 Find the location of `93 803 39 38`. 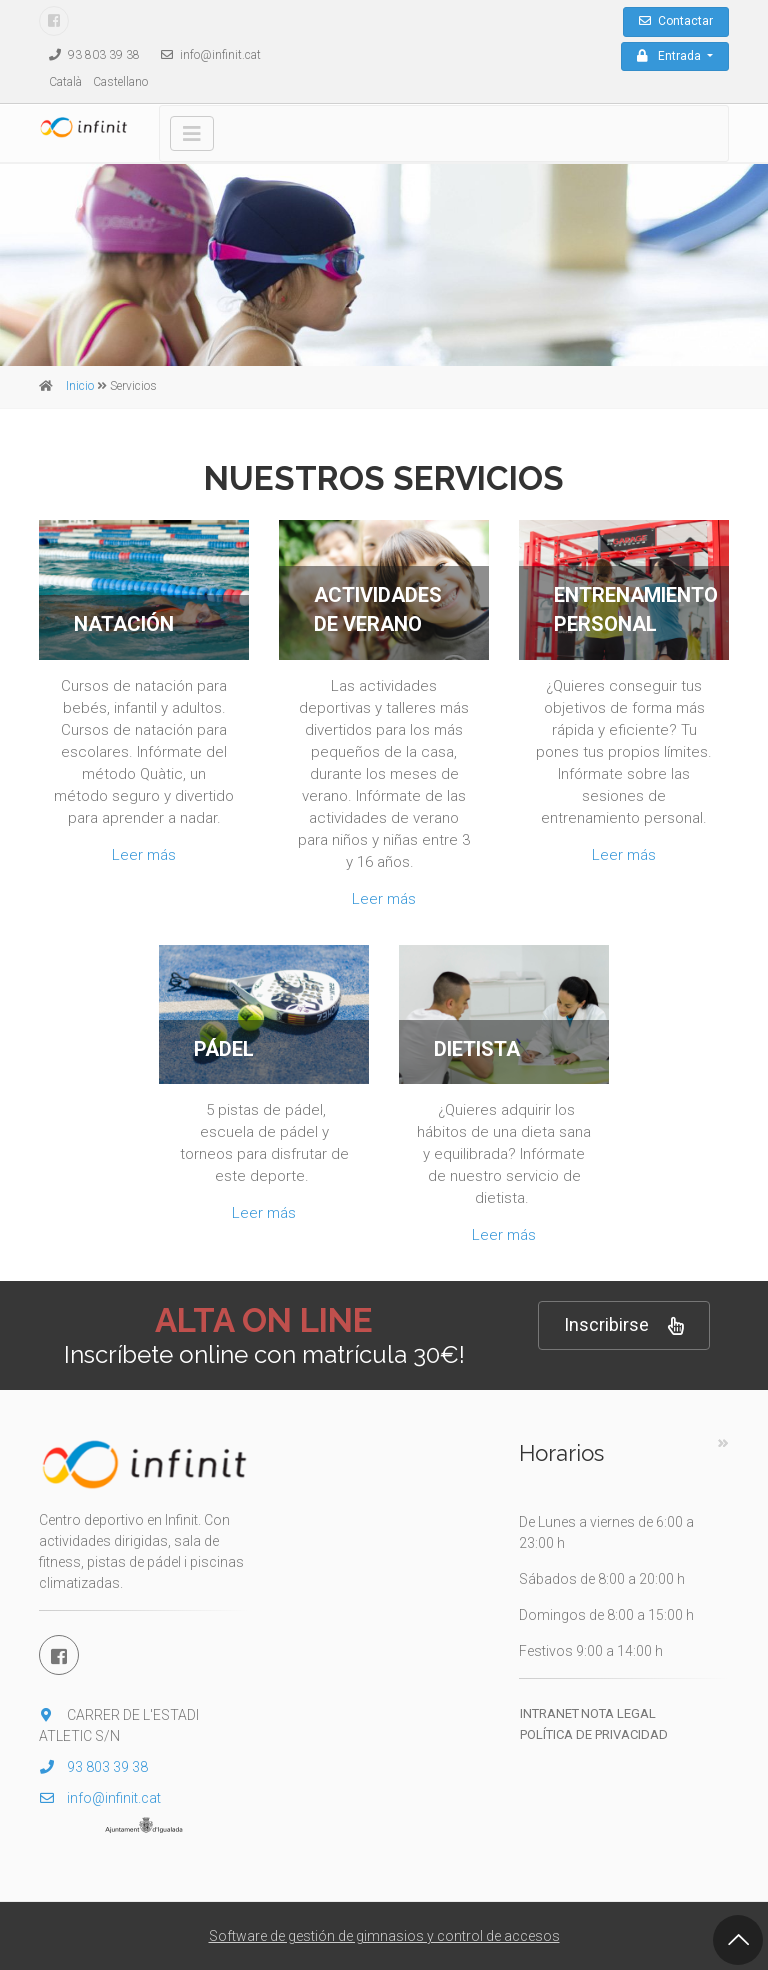

93 803 39 38 is located at coordinates (89, 55).